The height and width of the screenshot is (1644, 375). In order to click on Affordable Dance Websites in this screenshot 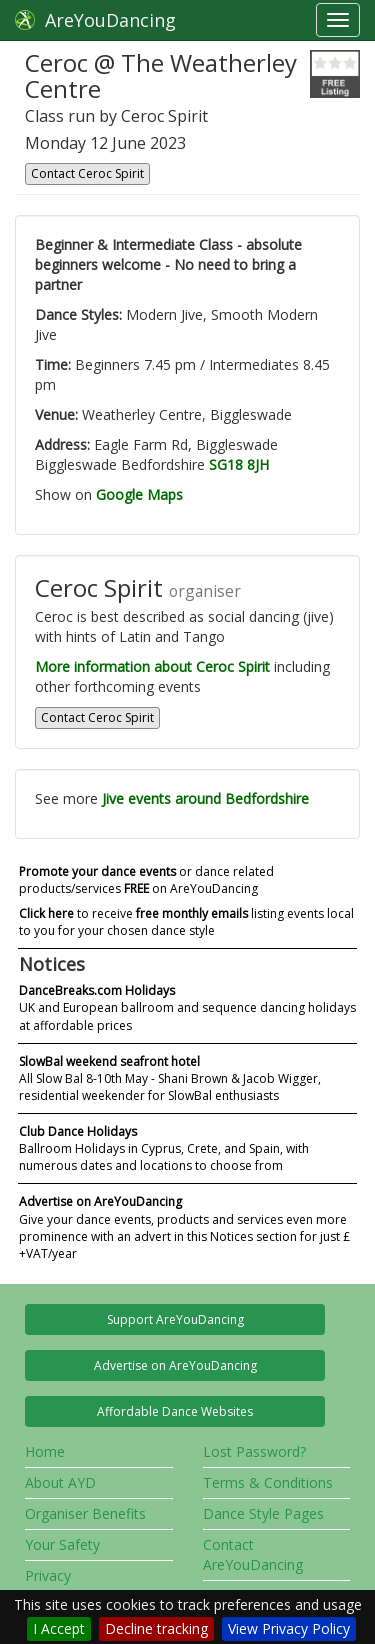, I will do `click(175, 1411)`.